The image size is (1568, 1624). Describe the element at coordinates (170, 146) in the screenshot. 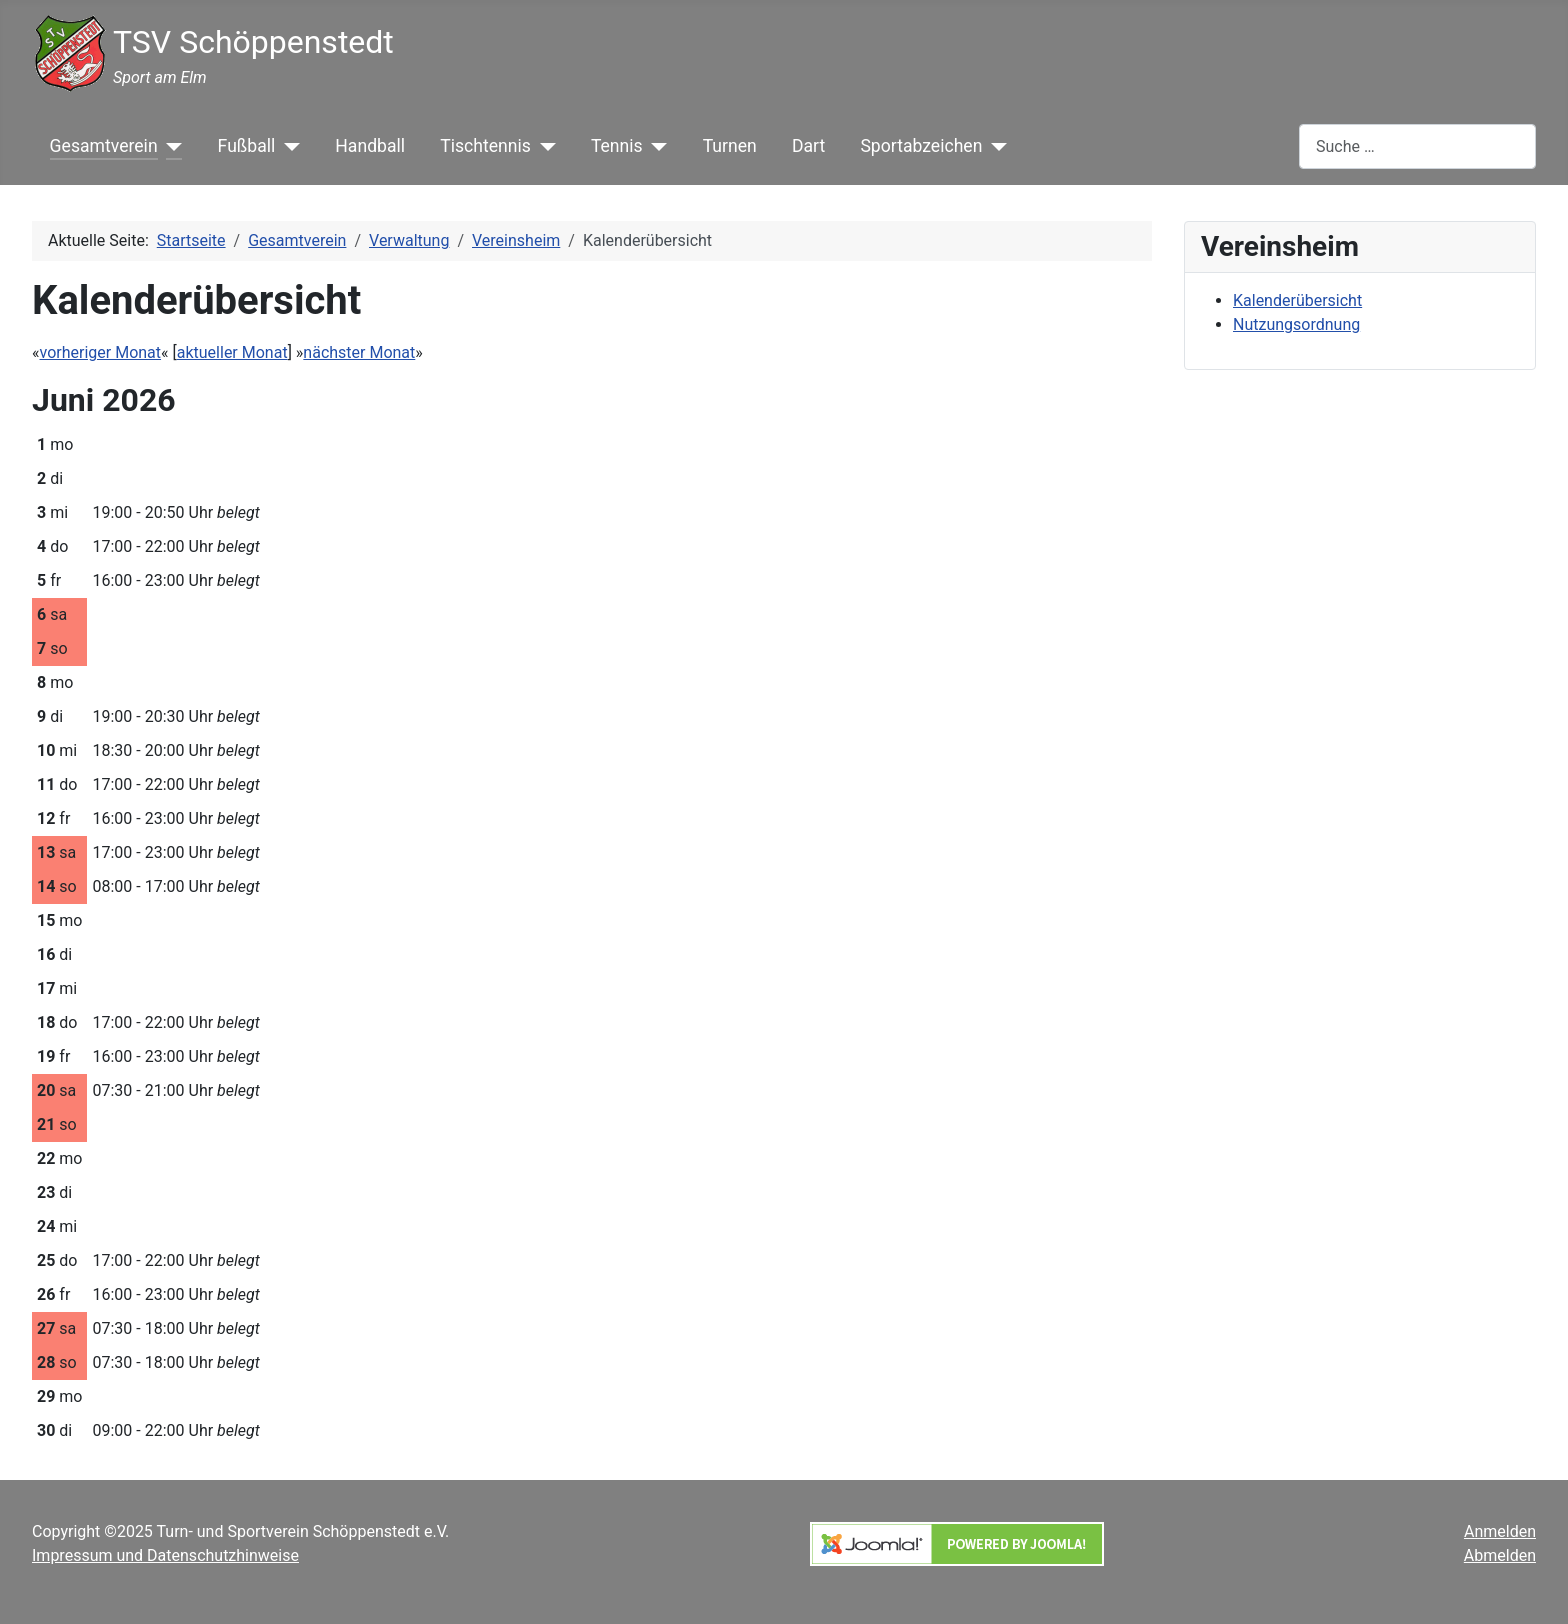

I see `[Gesamtverein]` at that location.